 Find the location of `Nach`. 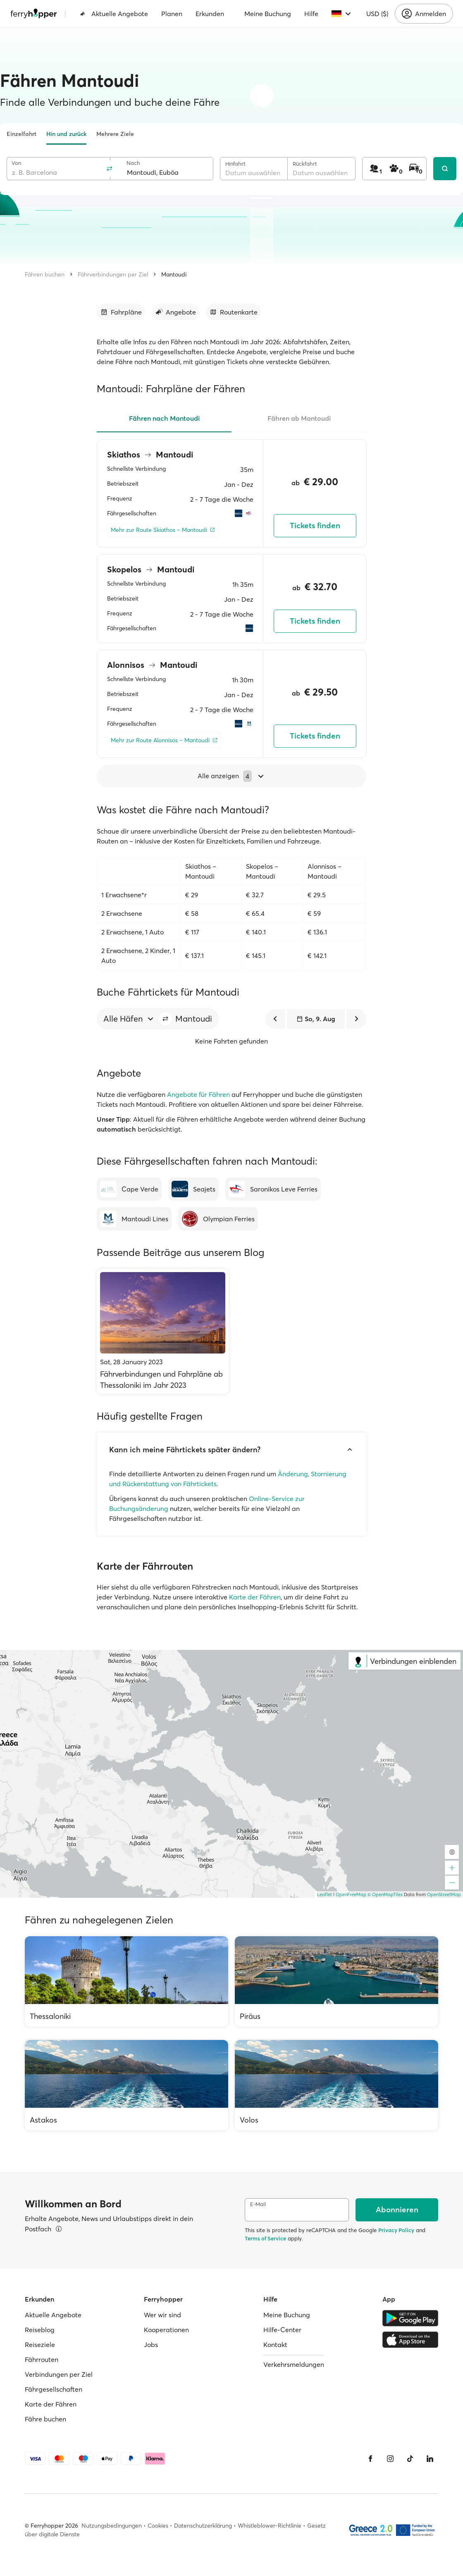

Nach is located at coordinates (133, 163).